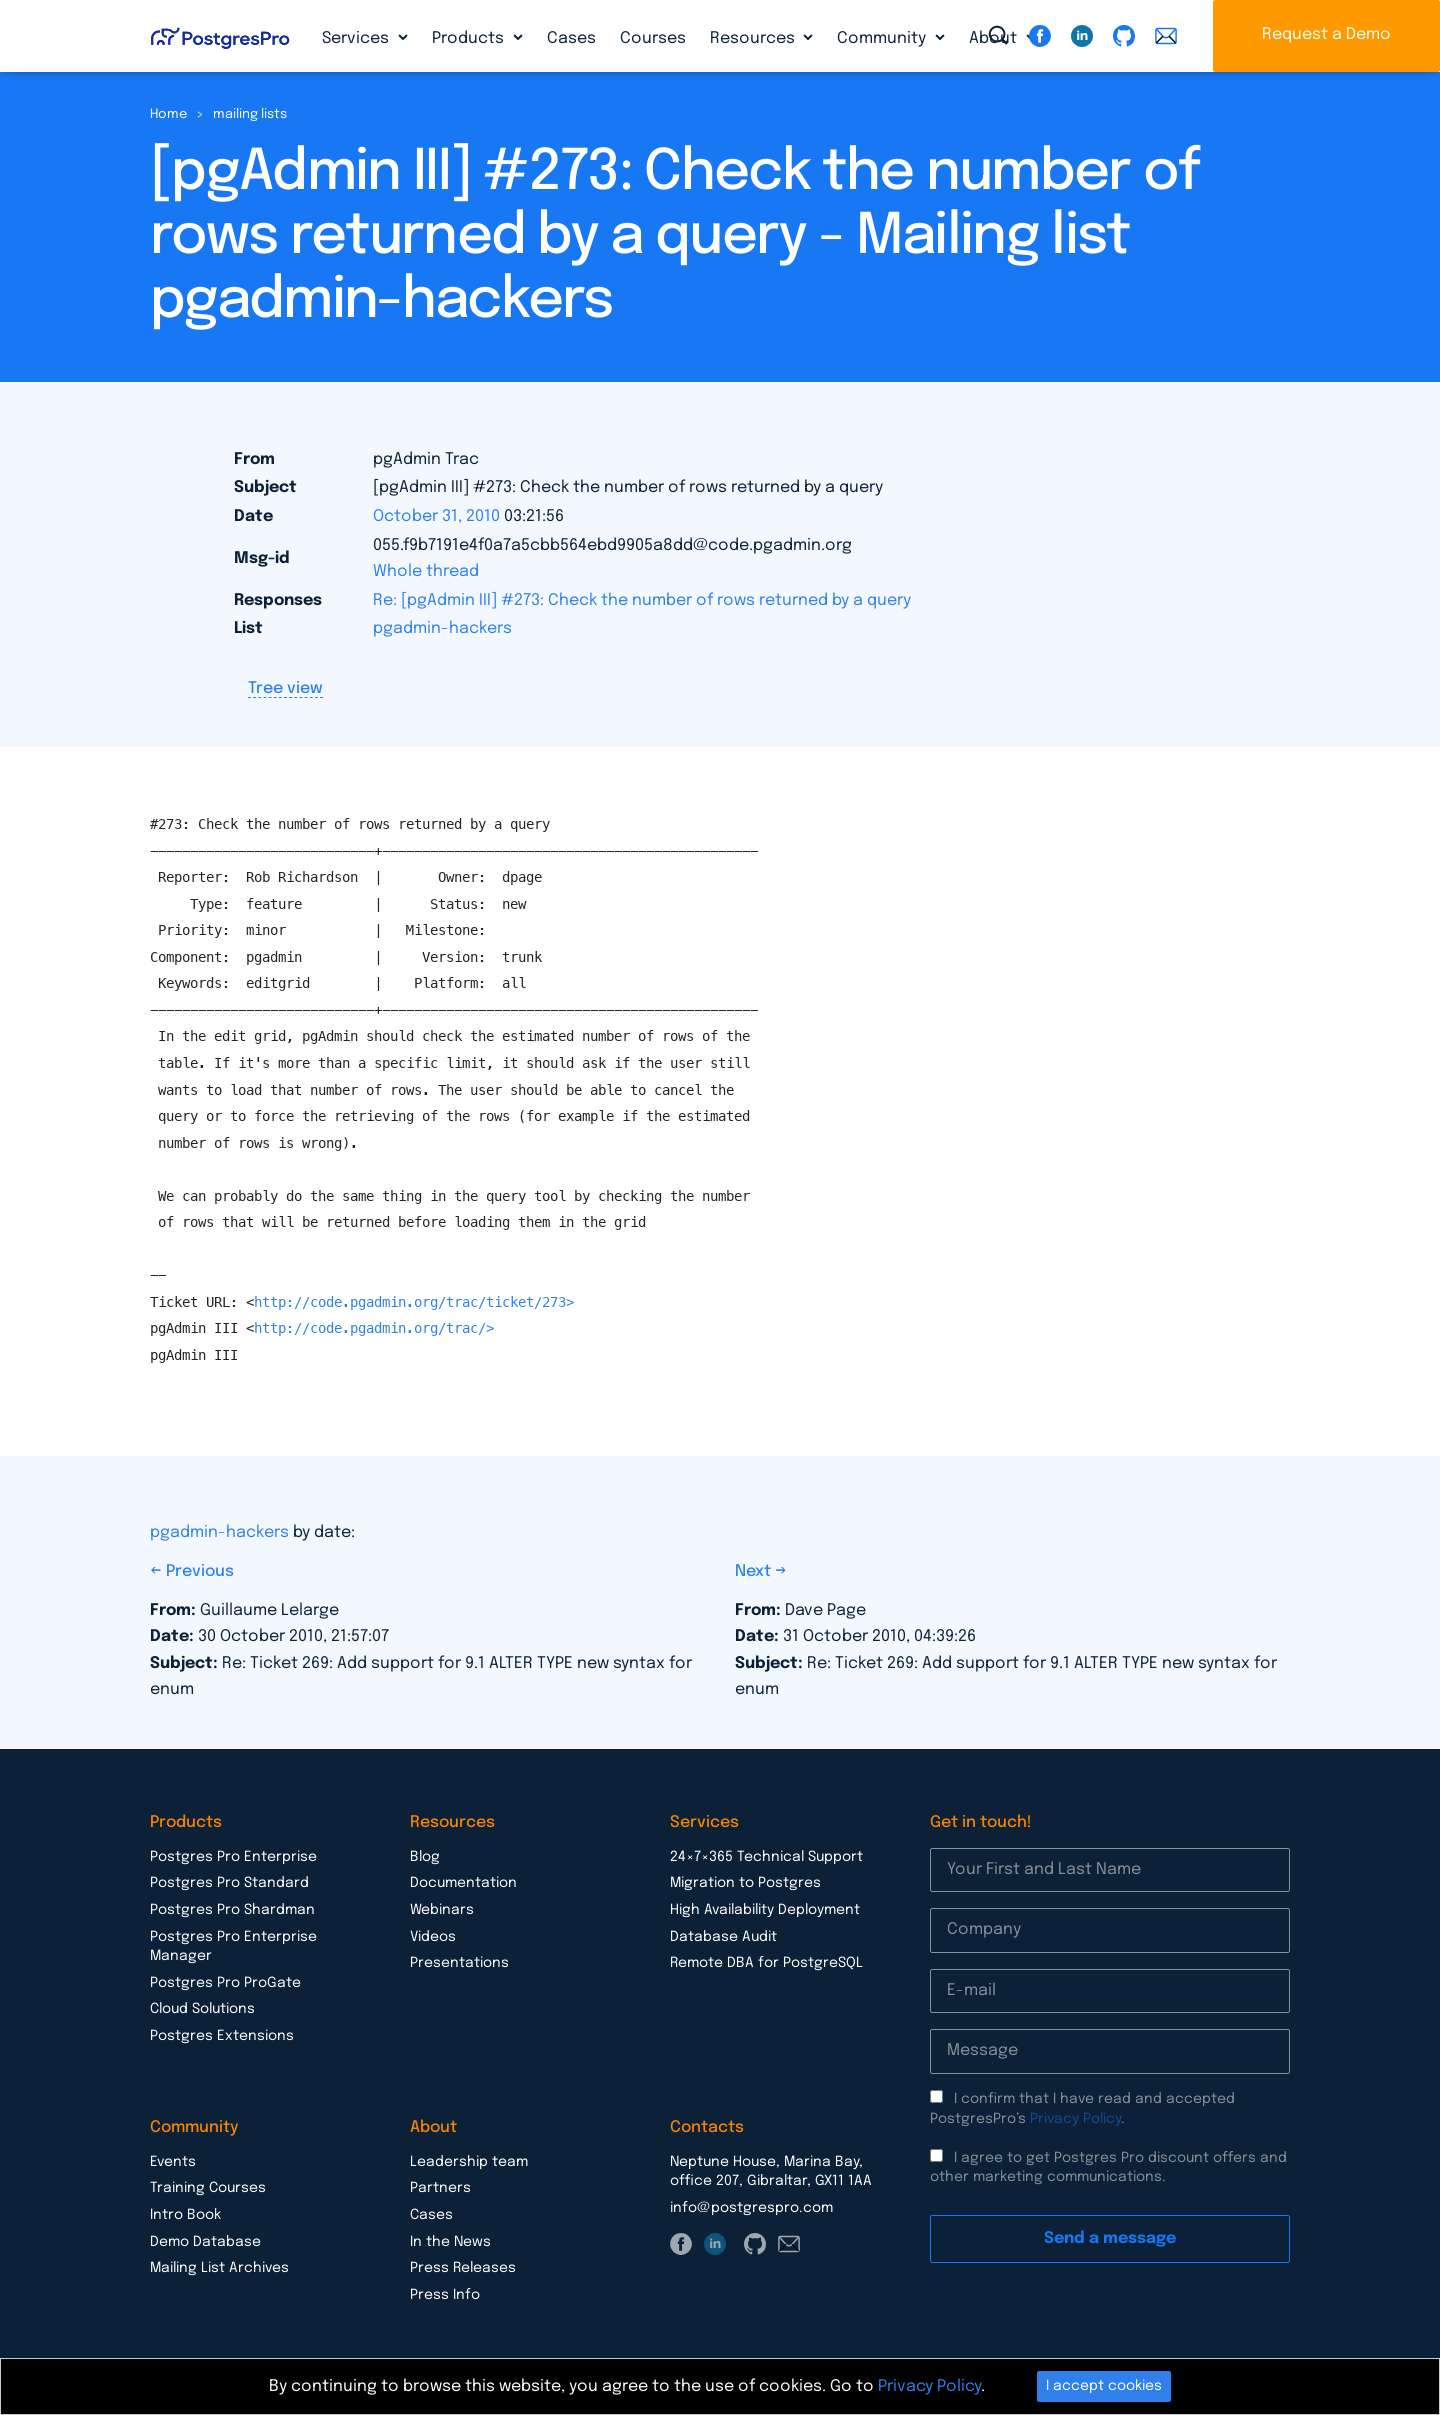 The height and width of the screenshot is (2415, 1440). Describe the element at coordinates (1075, 2119) in the screenshot. I see `Privacy Policy` at that location.